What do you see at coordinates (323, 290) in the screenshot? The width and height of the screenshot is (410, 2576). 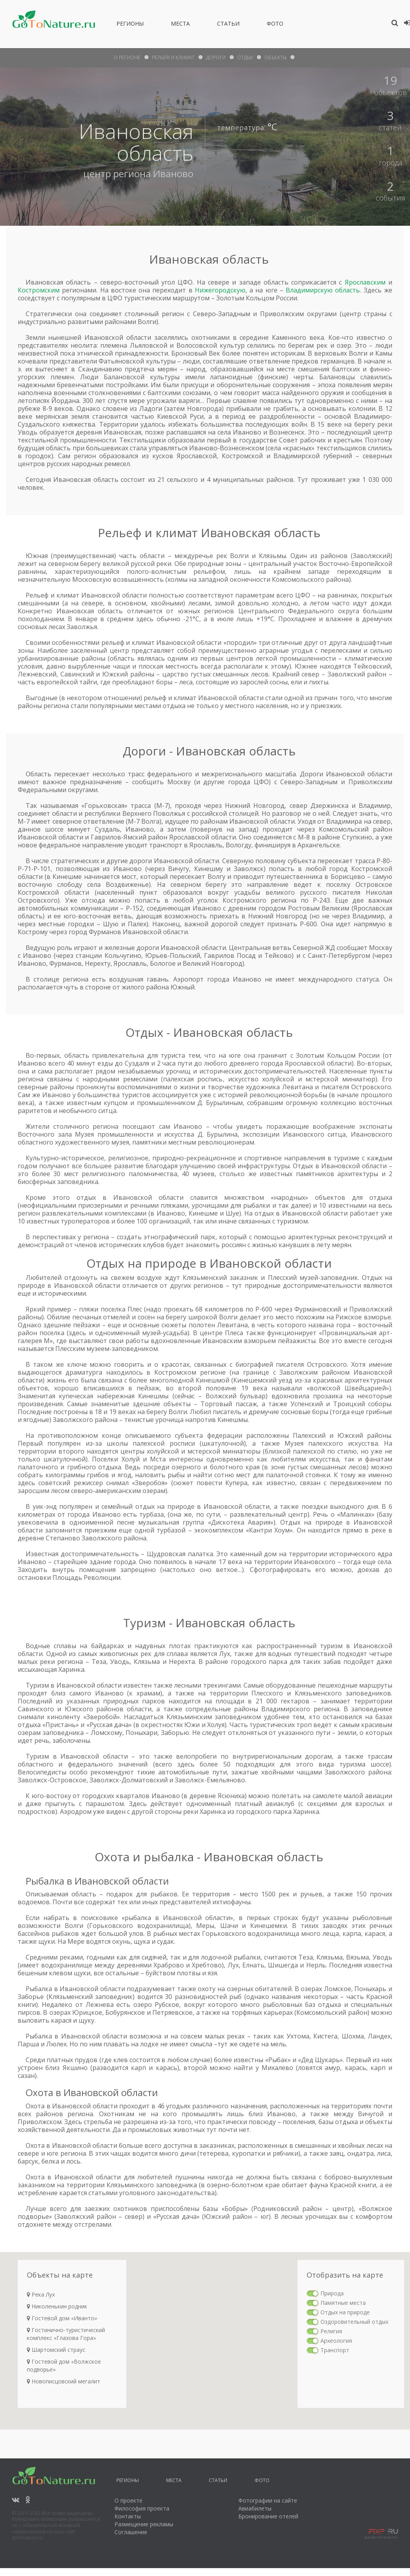 I see `Владимирскую область` at bounding box center [323, 290].